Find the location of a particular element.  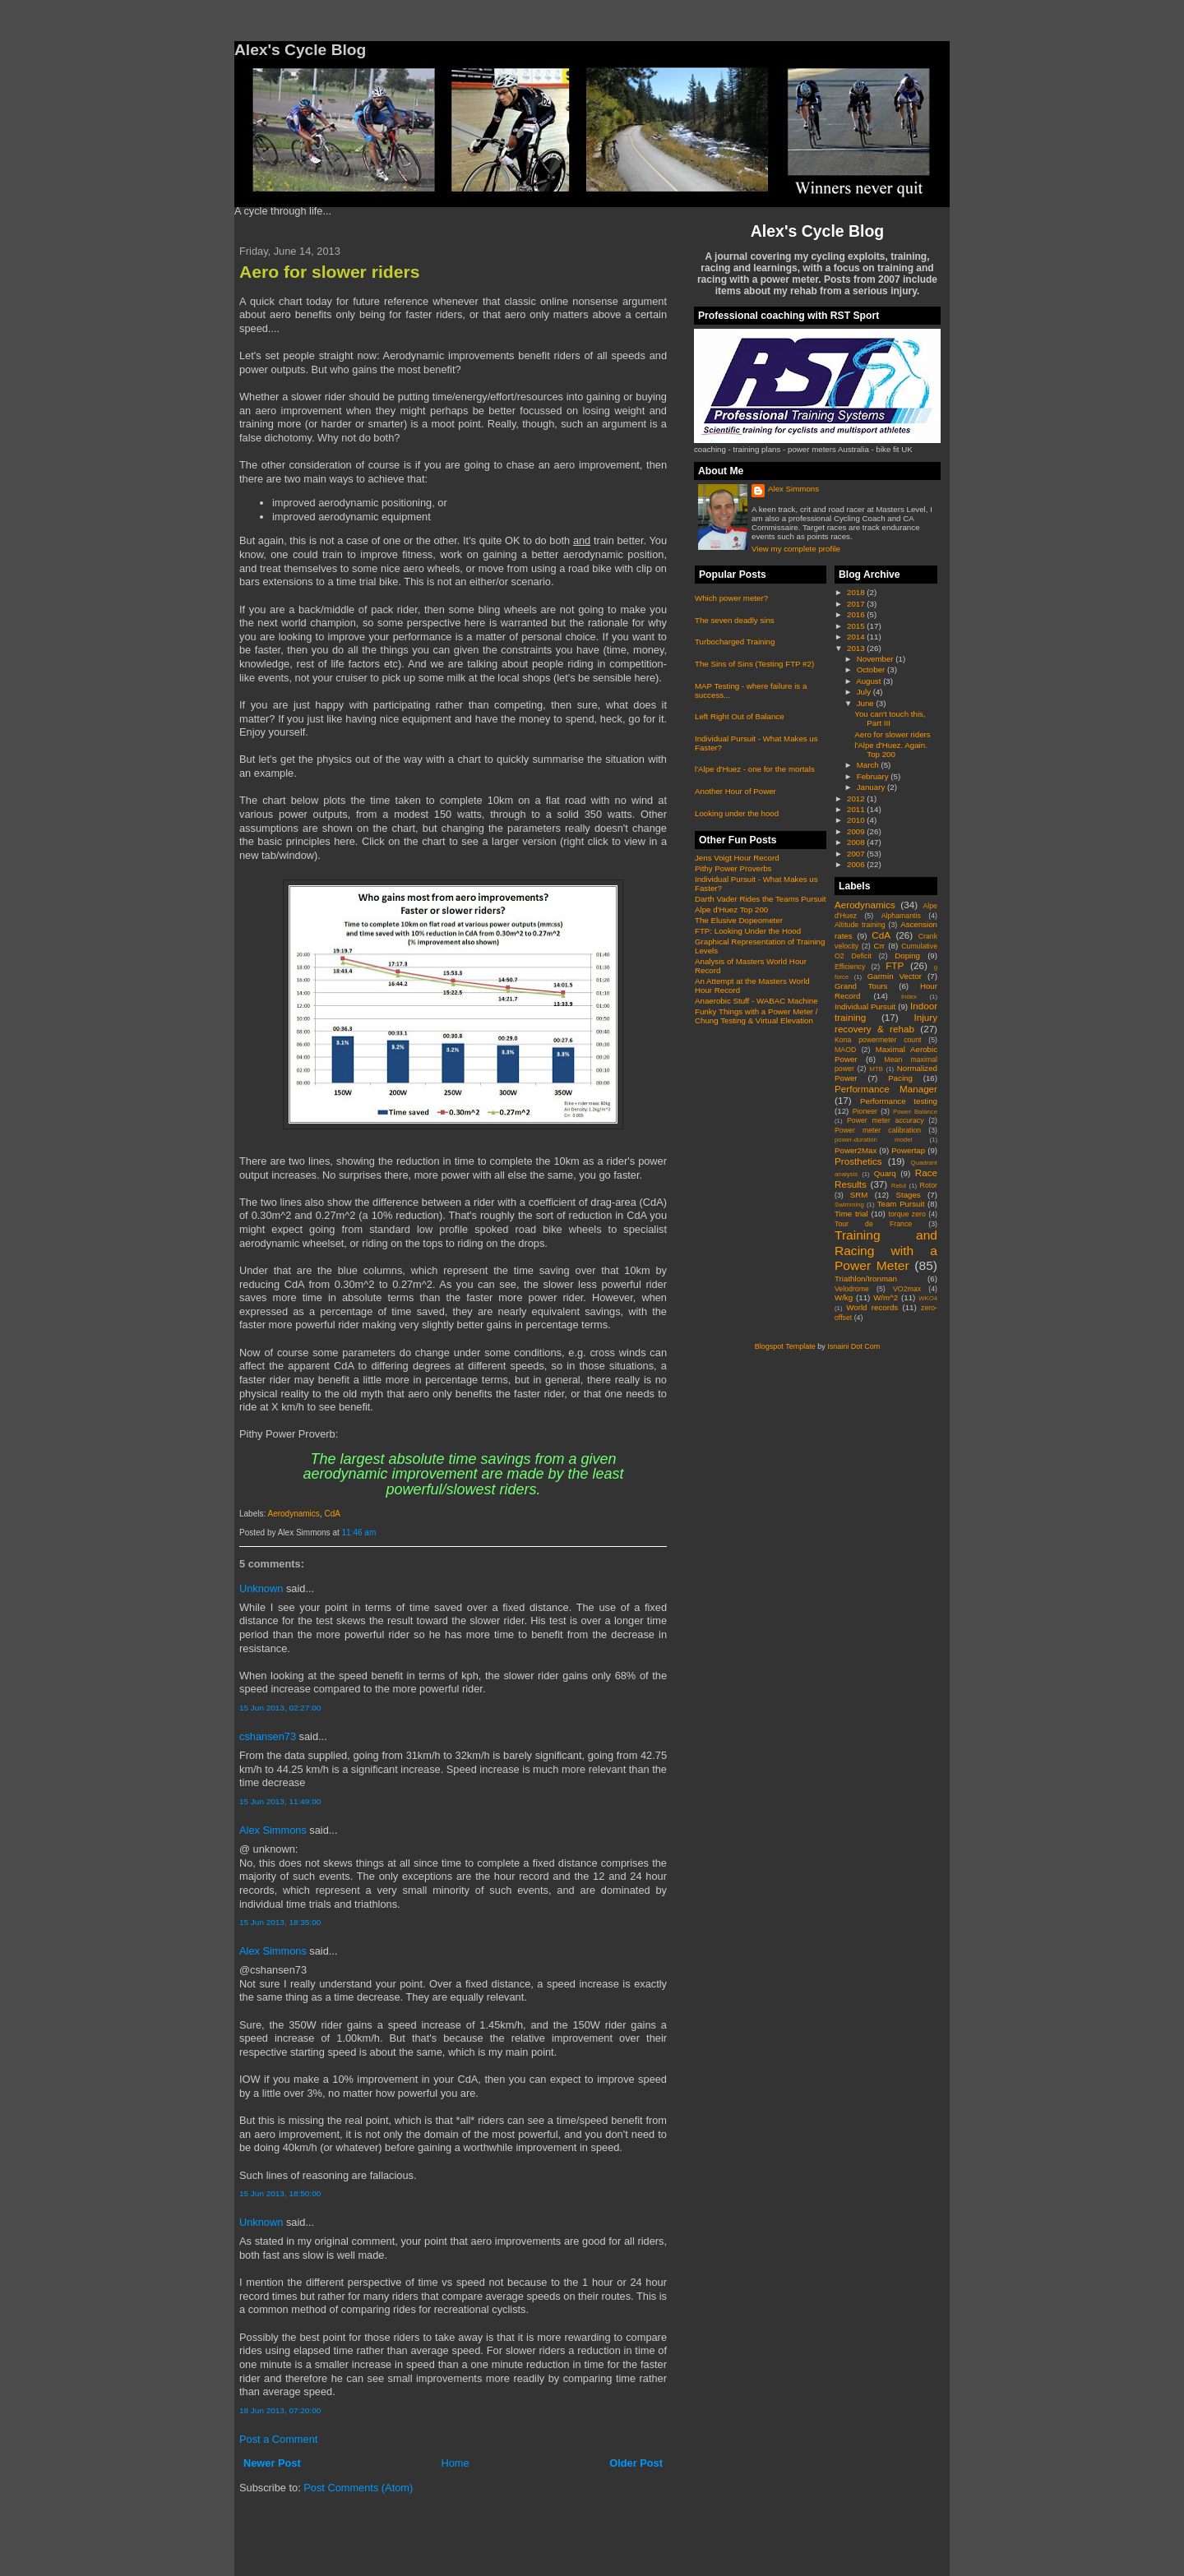

2014 is located at coordinates (857, 636).